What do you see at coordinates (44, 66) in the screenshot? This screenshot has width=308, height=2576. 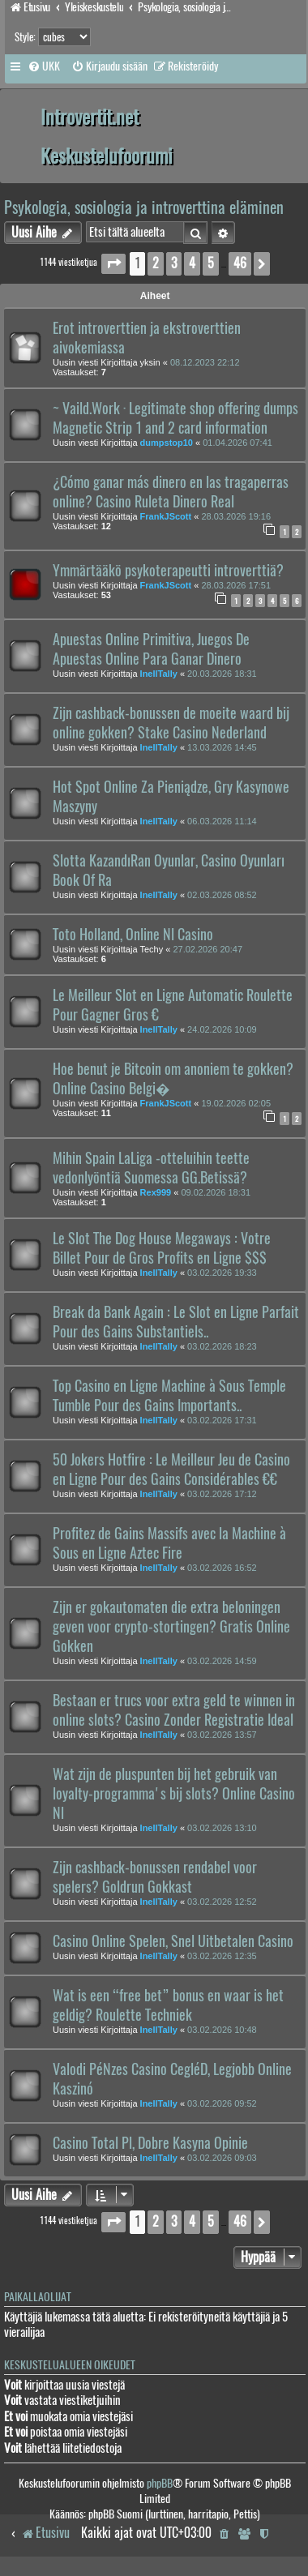 I see `[menuitem]` at bounding box center [44, 66].